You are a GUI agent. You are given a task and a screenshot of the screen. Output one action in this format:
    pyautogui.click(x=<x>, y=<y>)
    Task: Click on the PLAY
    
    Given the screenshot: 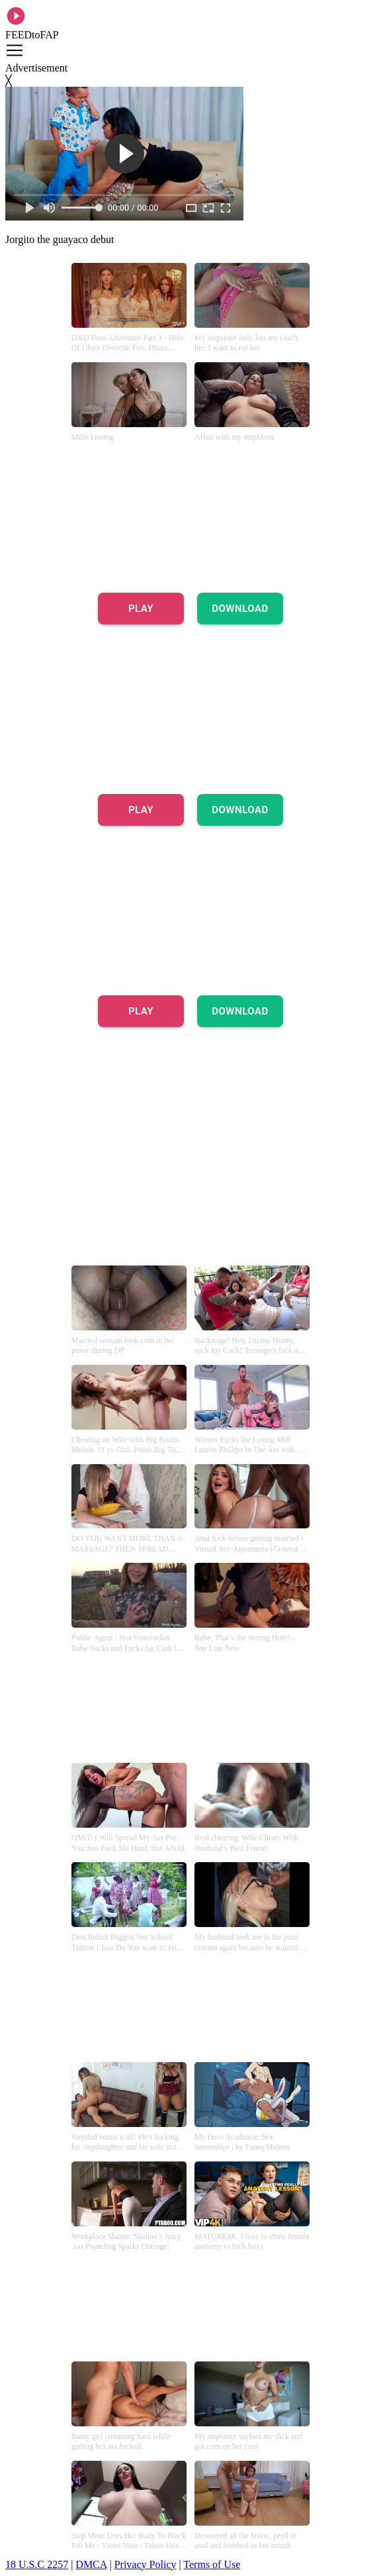 What is the action you would take?
    pyautogui.click(x=140, y=609)
    